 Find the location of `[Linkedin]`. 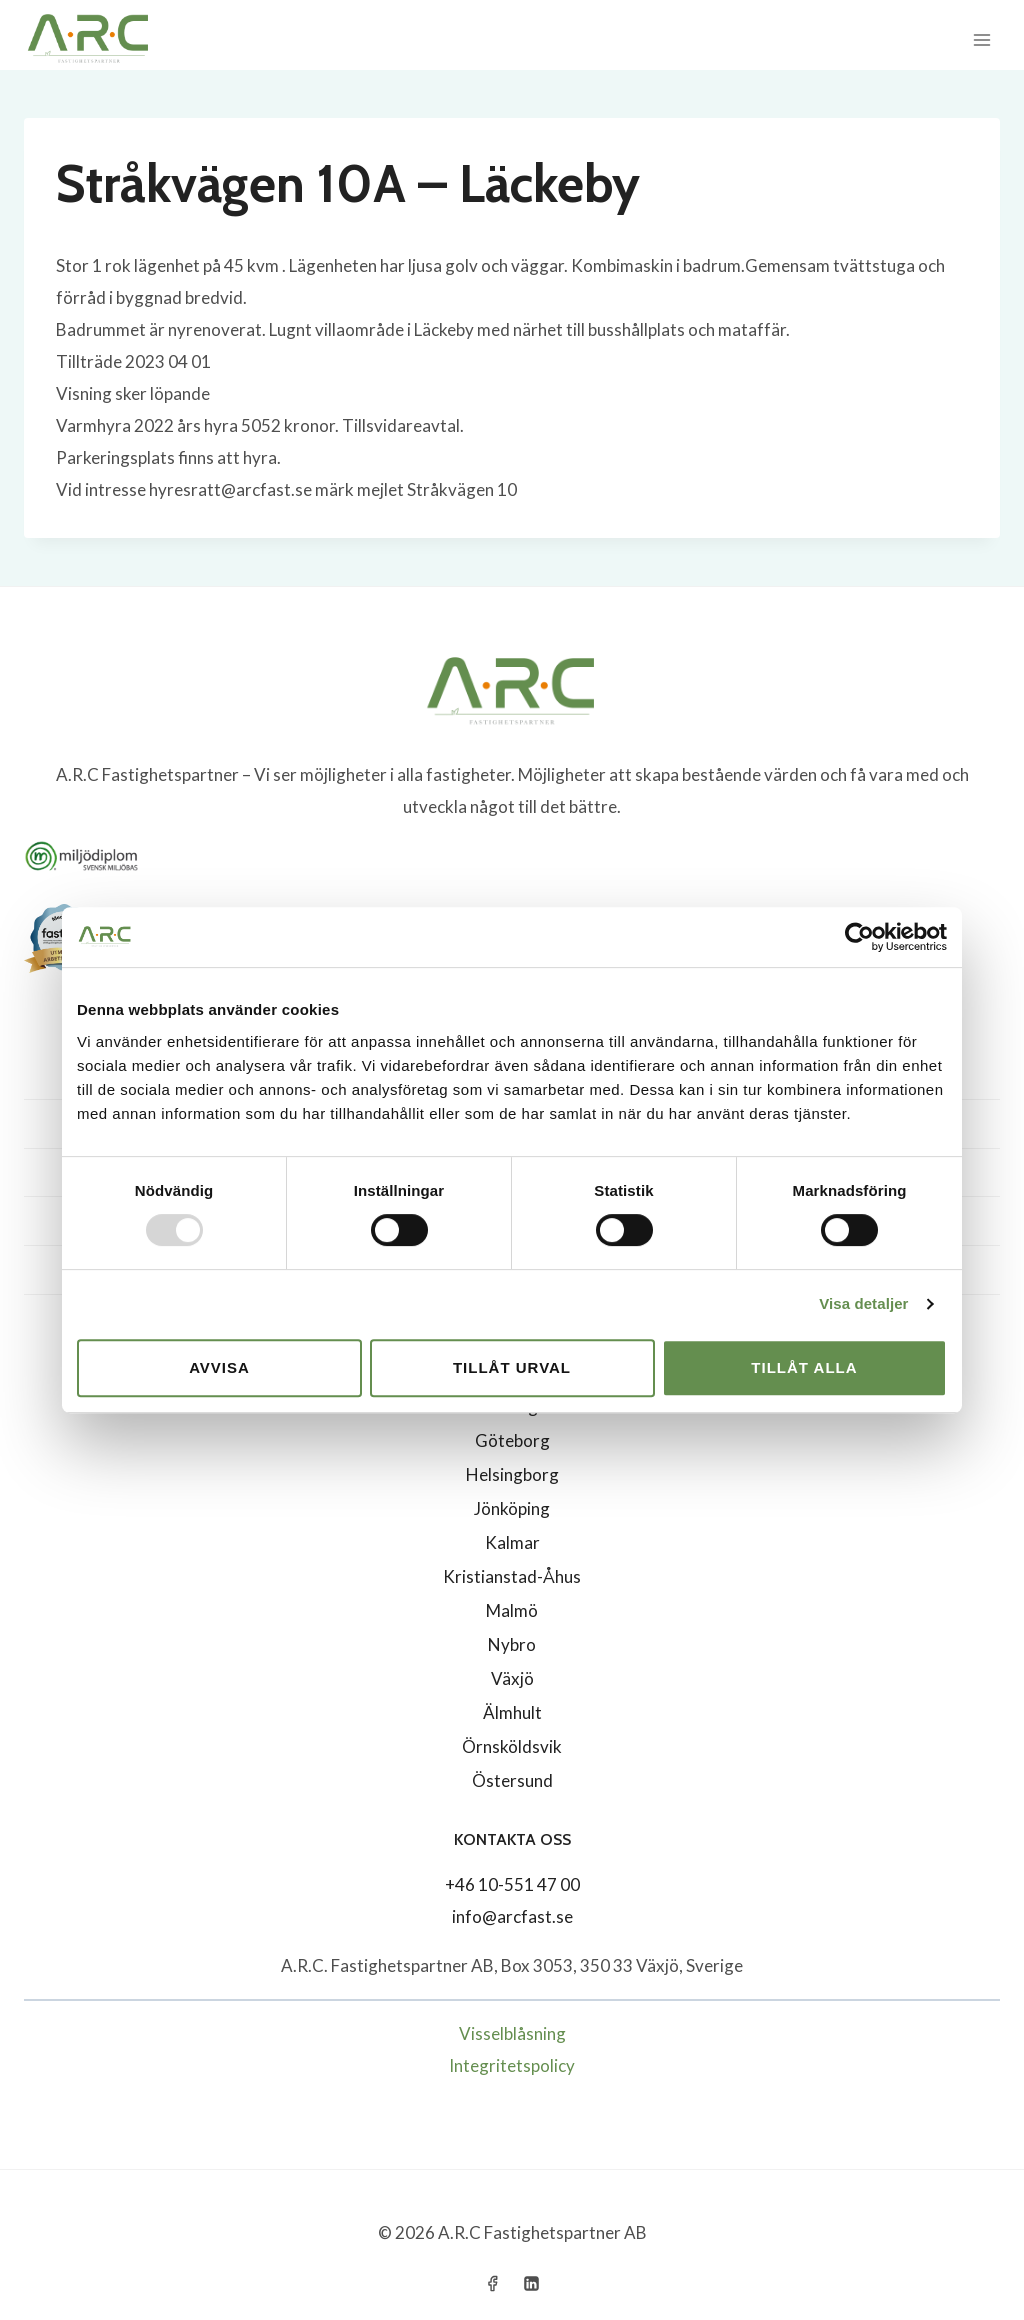

[Linkedin] is located at coordinates (532, 2283).